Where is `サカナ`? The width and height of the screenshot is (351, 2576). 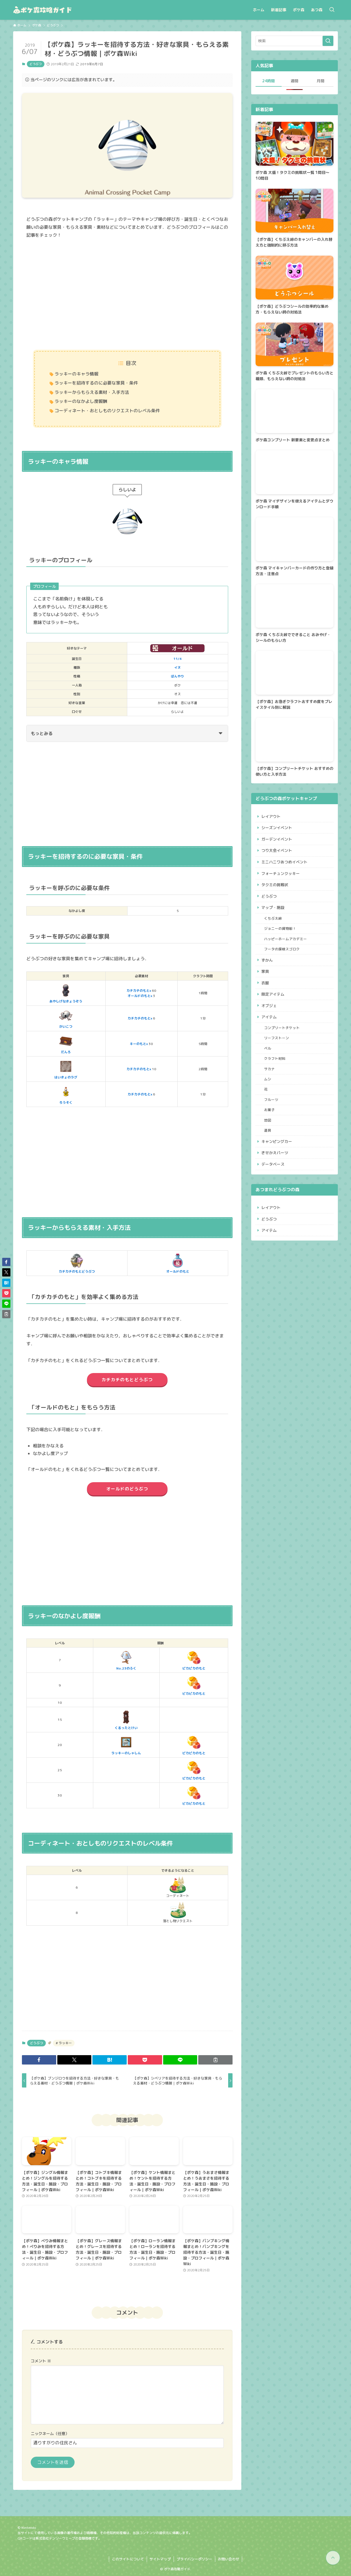 サカナ is located at coordinates (269, 1069).